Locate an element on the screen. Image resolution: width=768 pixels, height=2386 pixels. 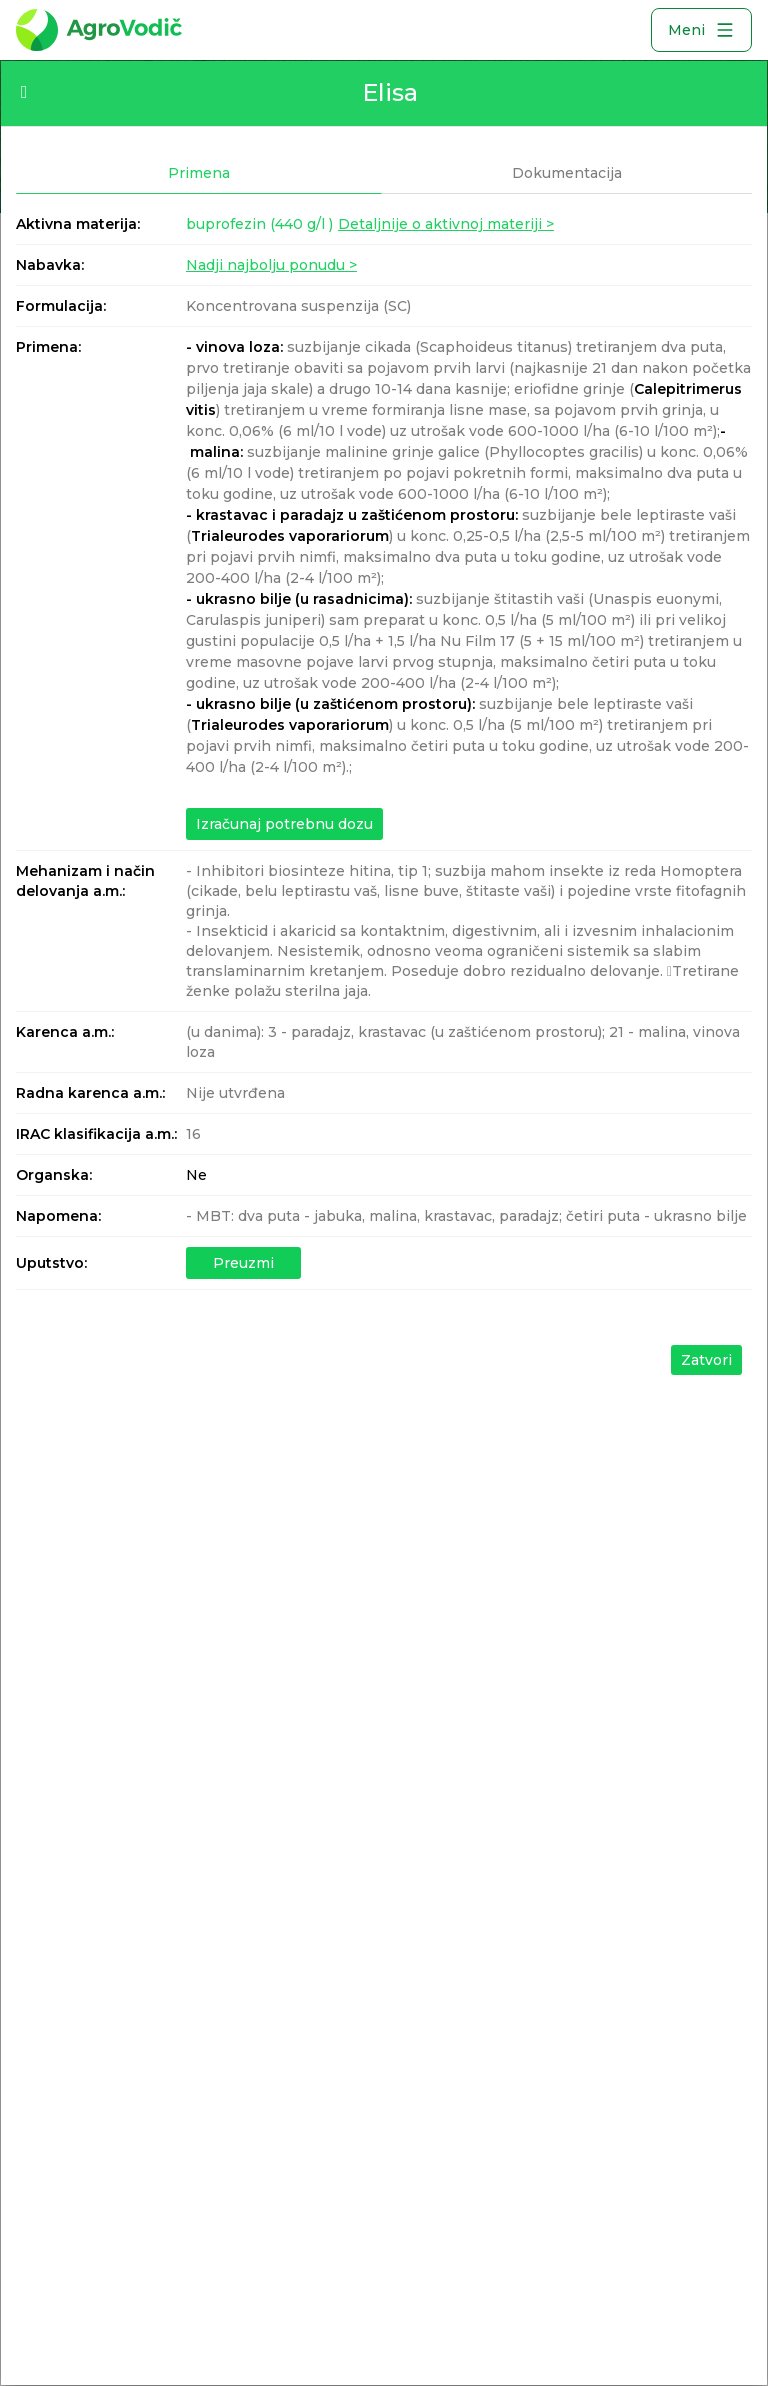
buprofezin is located at coordinates (259, 224).